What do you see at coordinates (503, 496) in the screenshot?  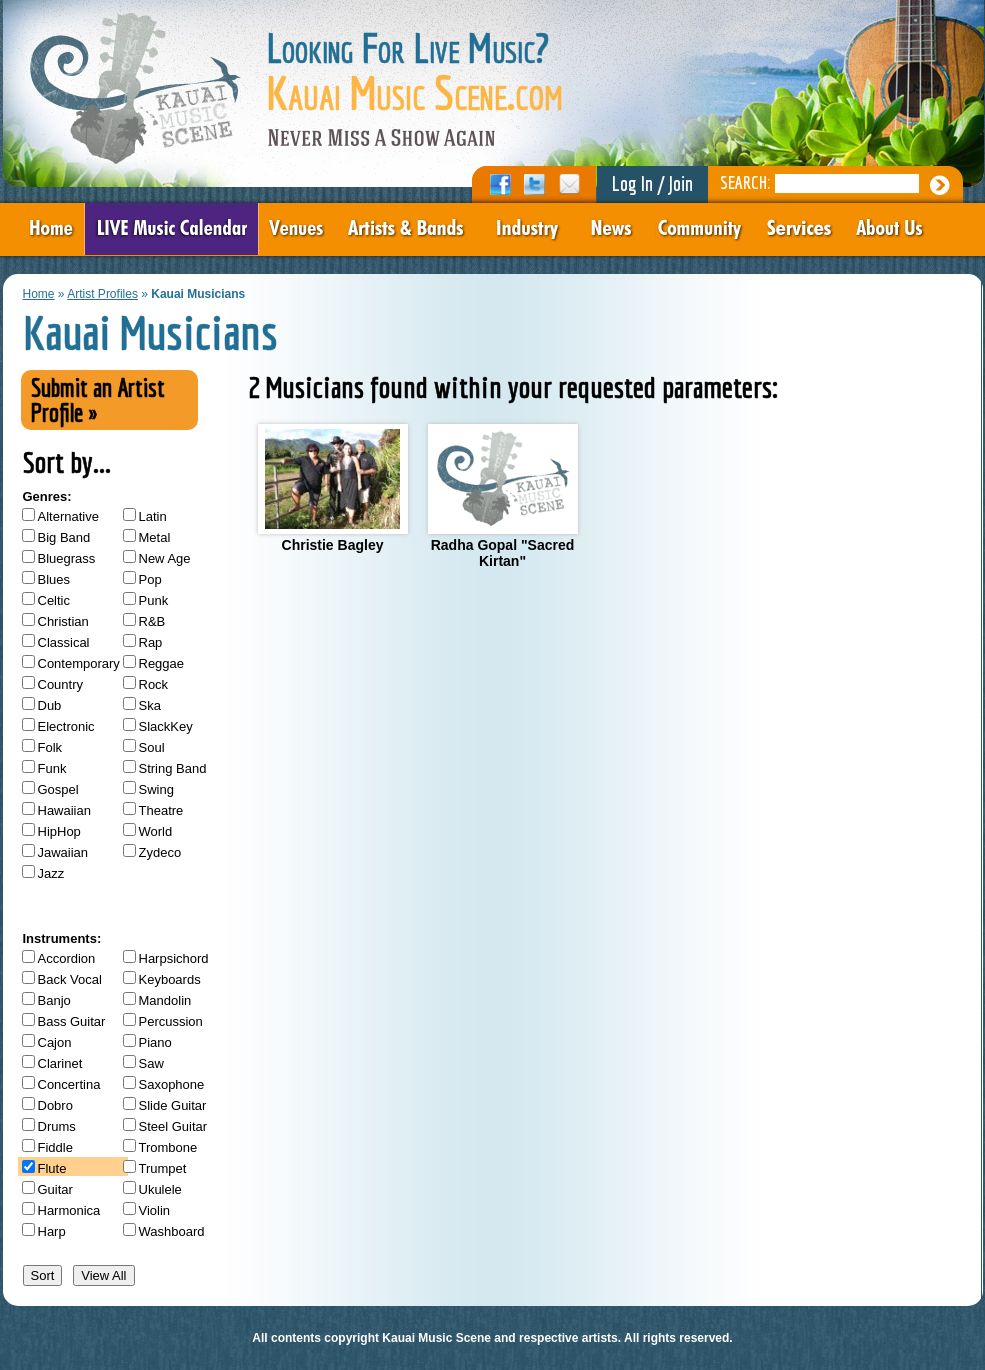 I see `Radha Gopal "Sacred Kirtan"` at bounding box center [503, 496].